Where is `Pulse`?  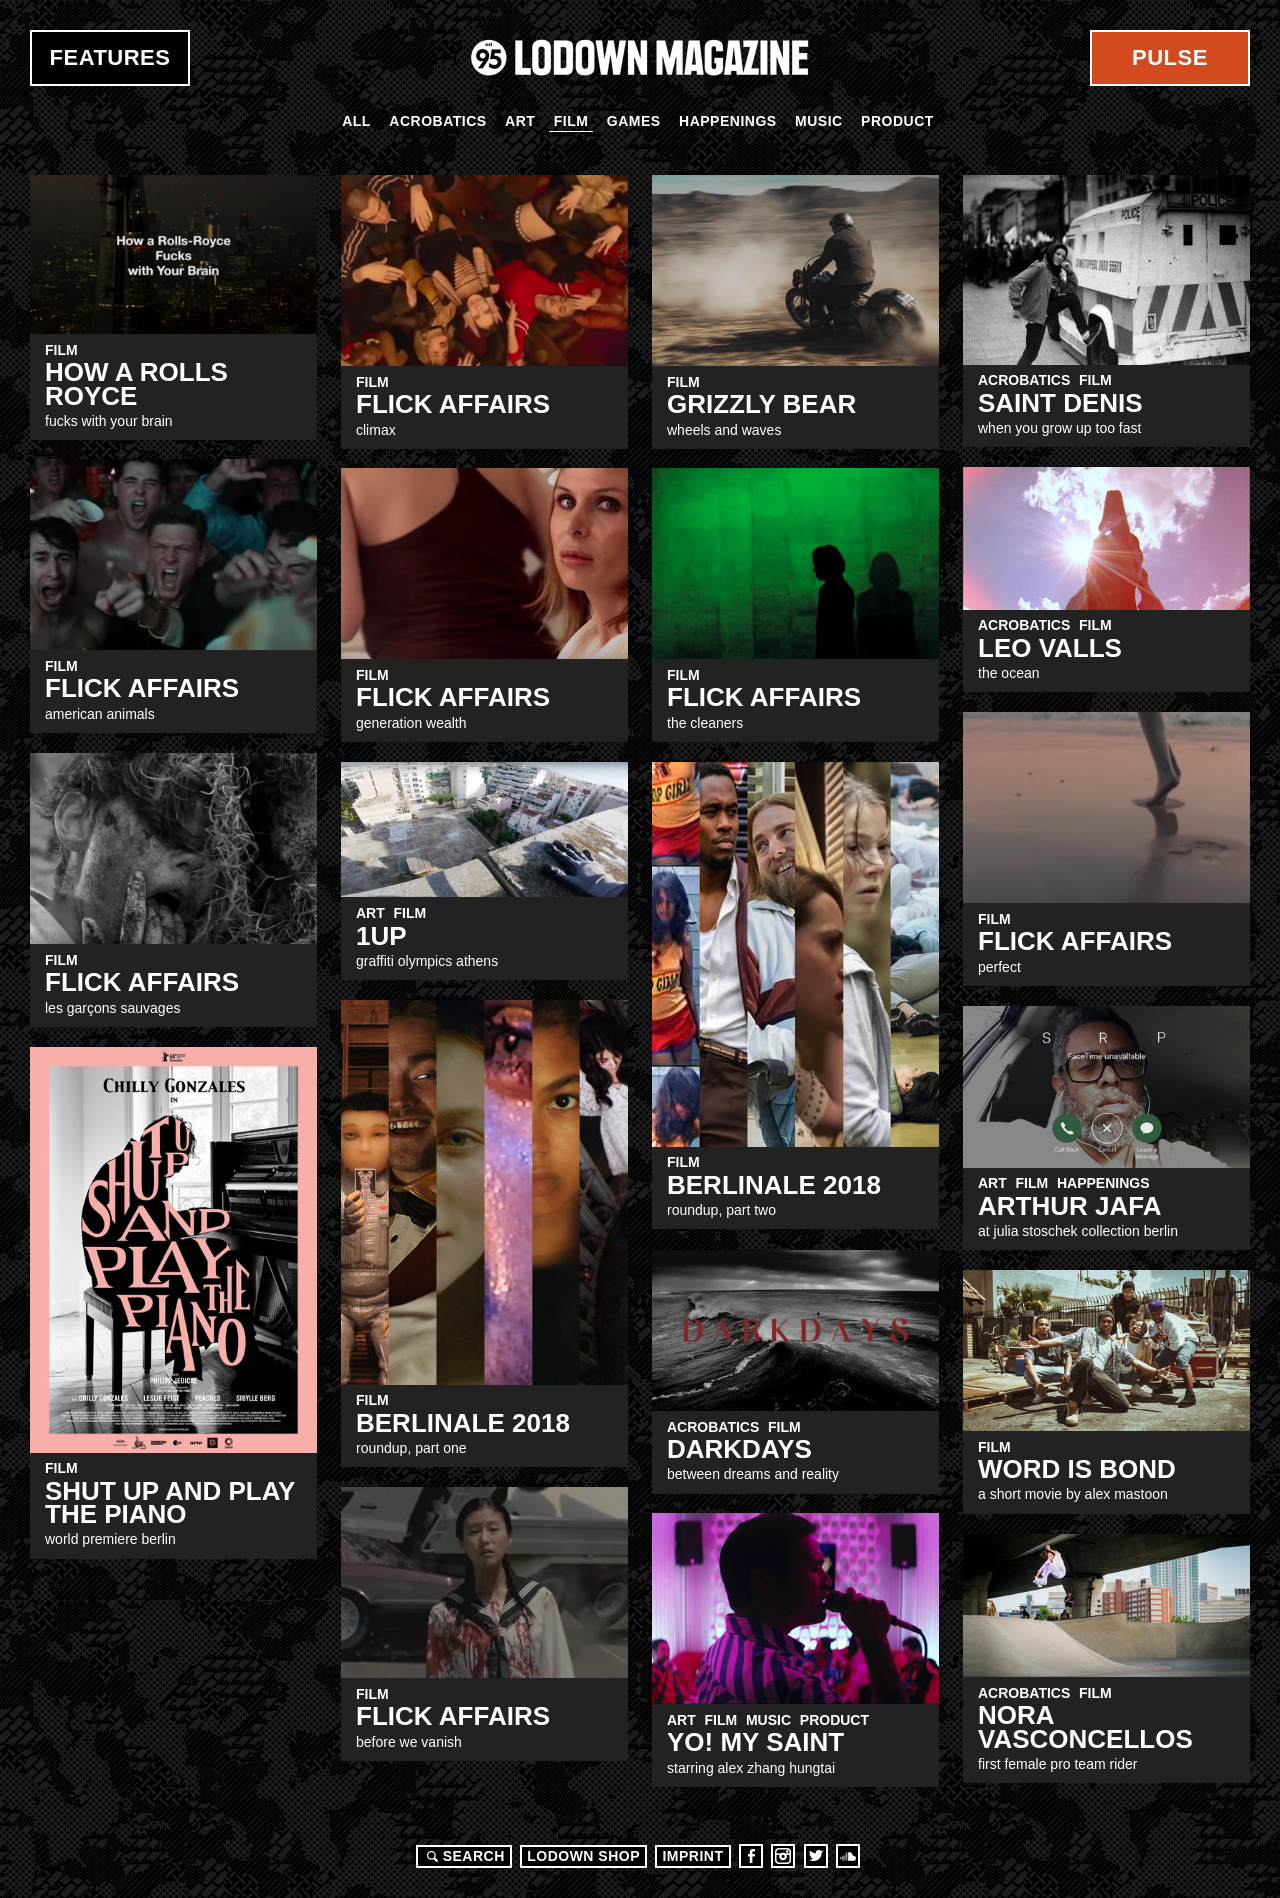
Pulse is located at coordinates (1170, 57).